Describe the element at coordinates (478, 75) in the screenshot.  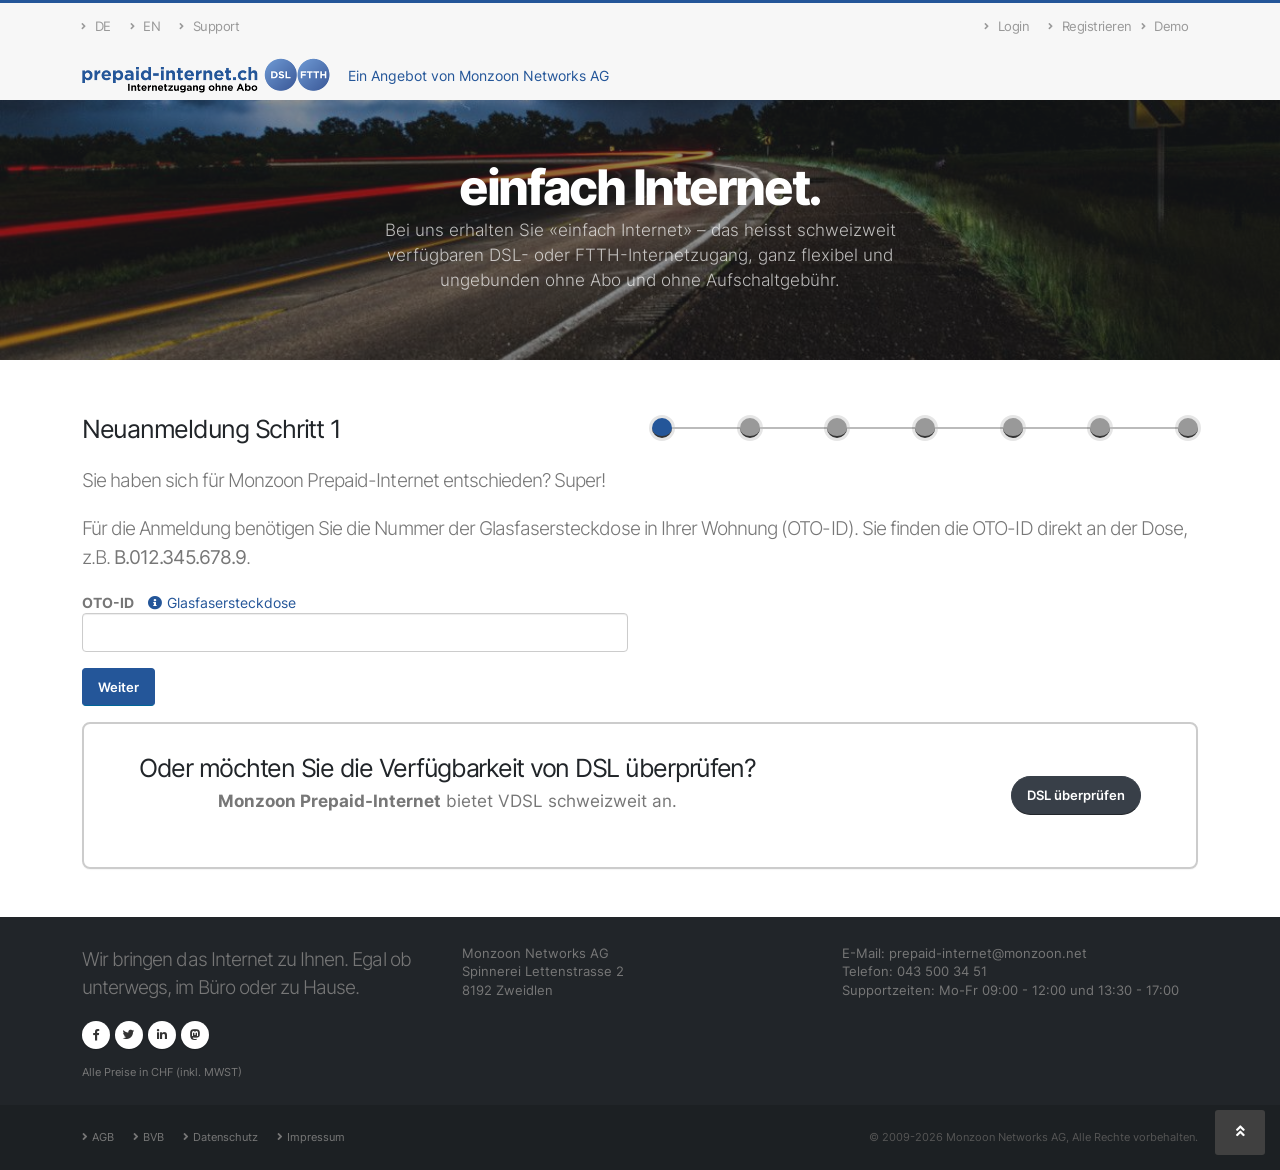
I see `Ein Angebot von Monzoon Networks AG` at that location.